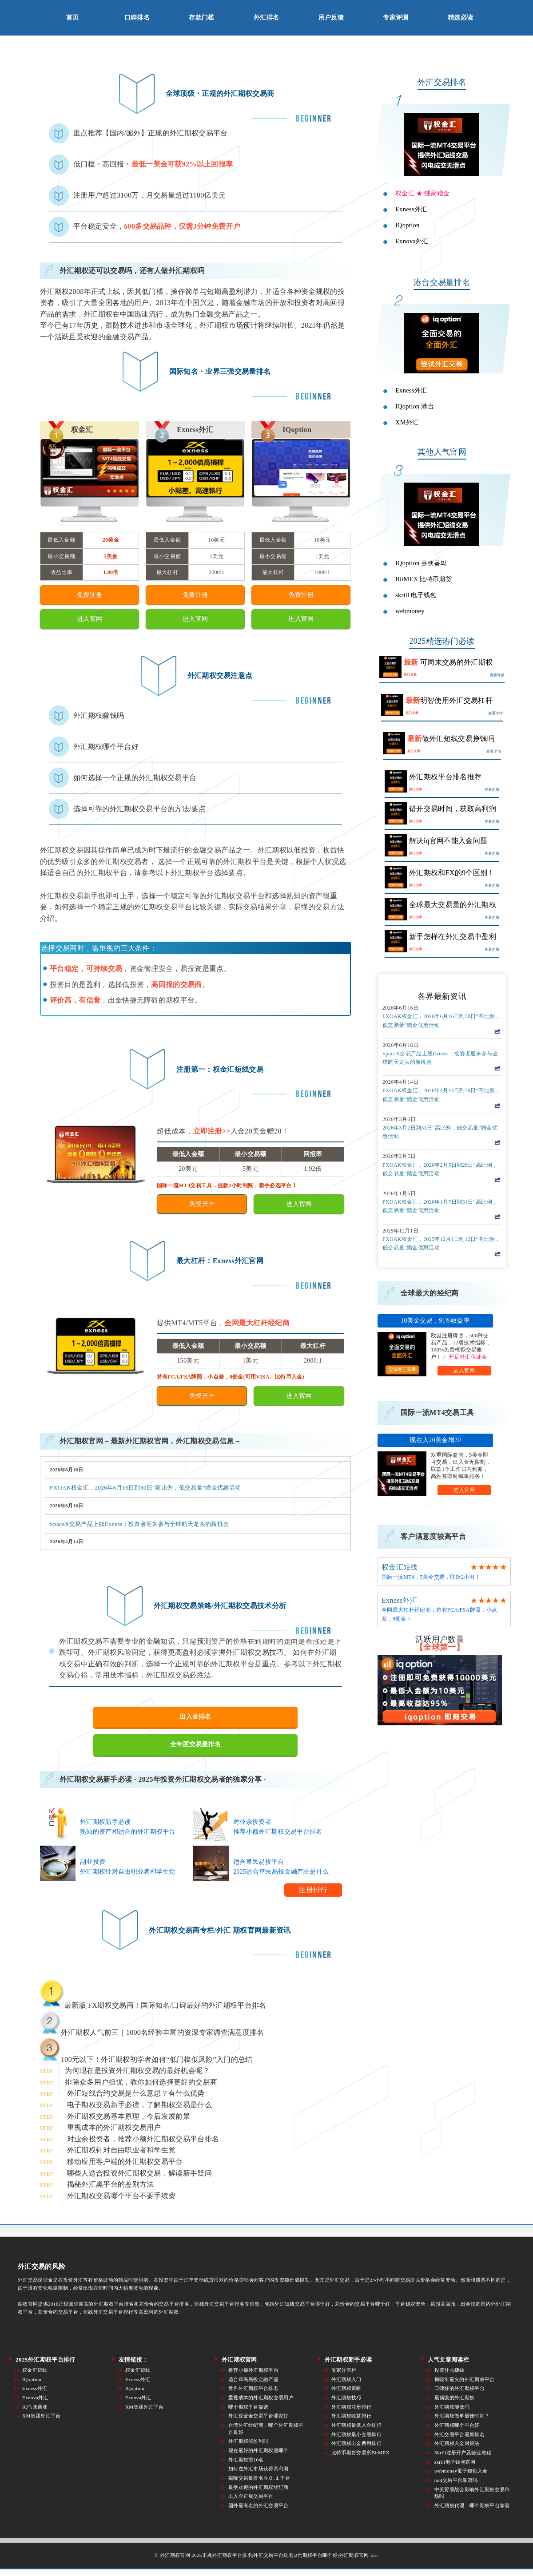  What do you see at coordinates (139, 808) in the screenshot?
I see `选择可靠的外汇期权交易平台的方法/要点` at bounding box center [139, 808].